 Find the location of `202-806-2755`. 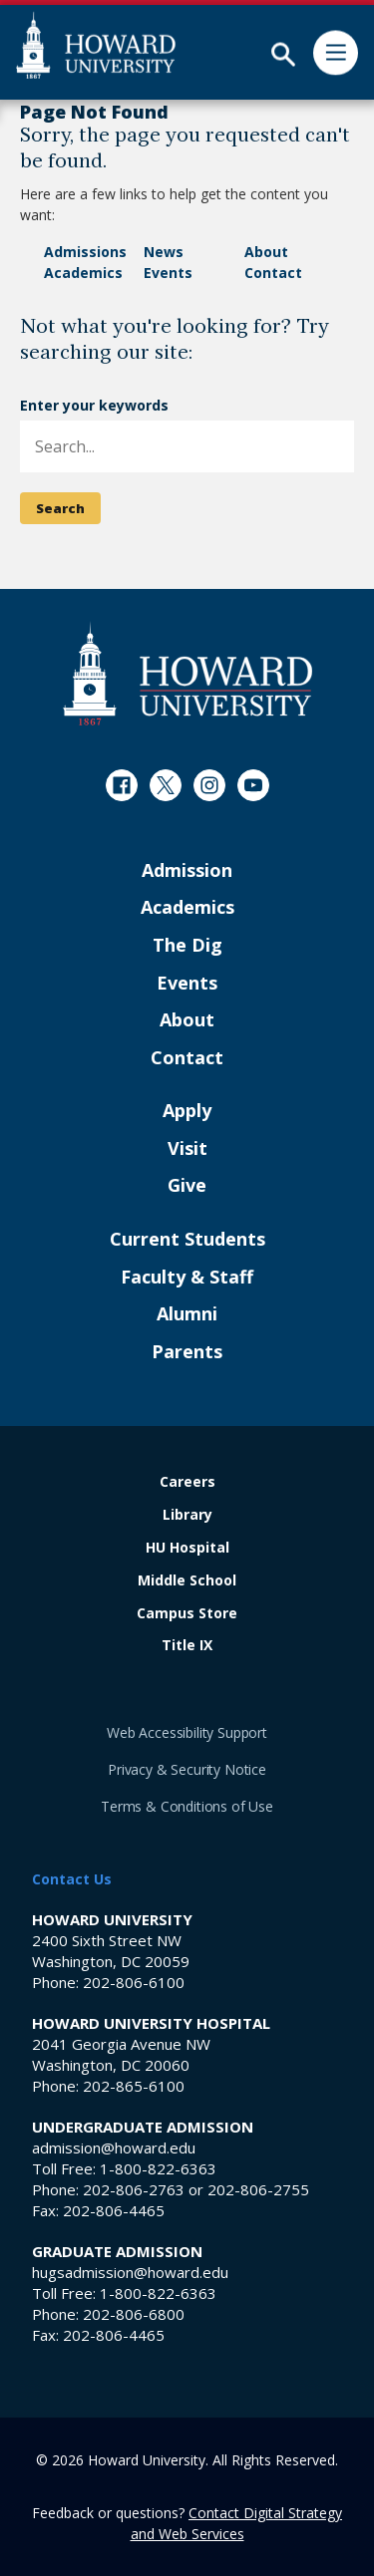

202-806-2755 is located at coordinates (258, 2189).